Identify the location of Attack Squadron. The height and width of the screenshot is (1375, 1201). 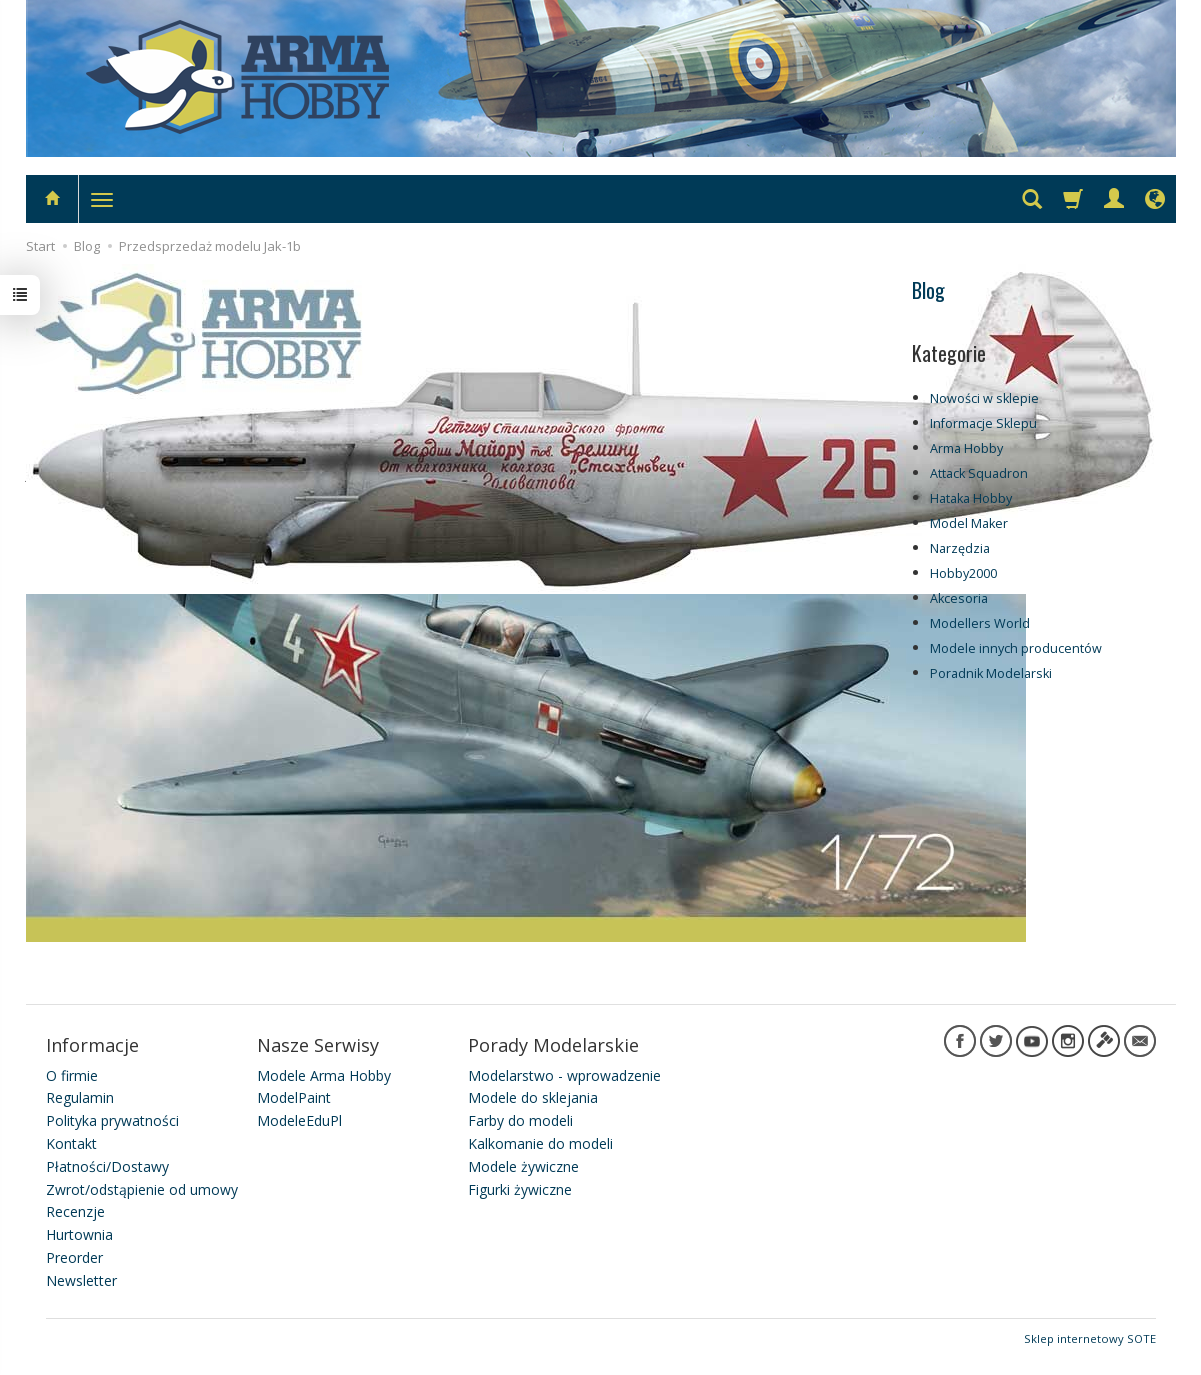
(979, 473).